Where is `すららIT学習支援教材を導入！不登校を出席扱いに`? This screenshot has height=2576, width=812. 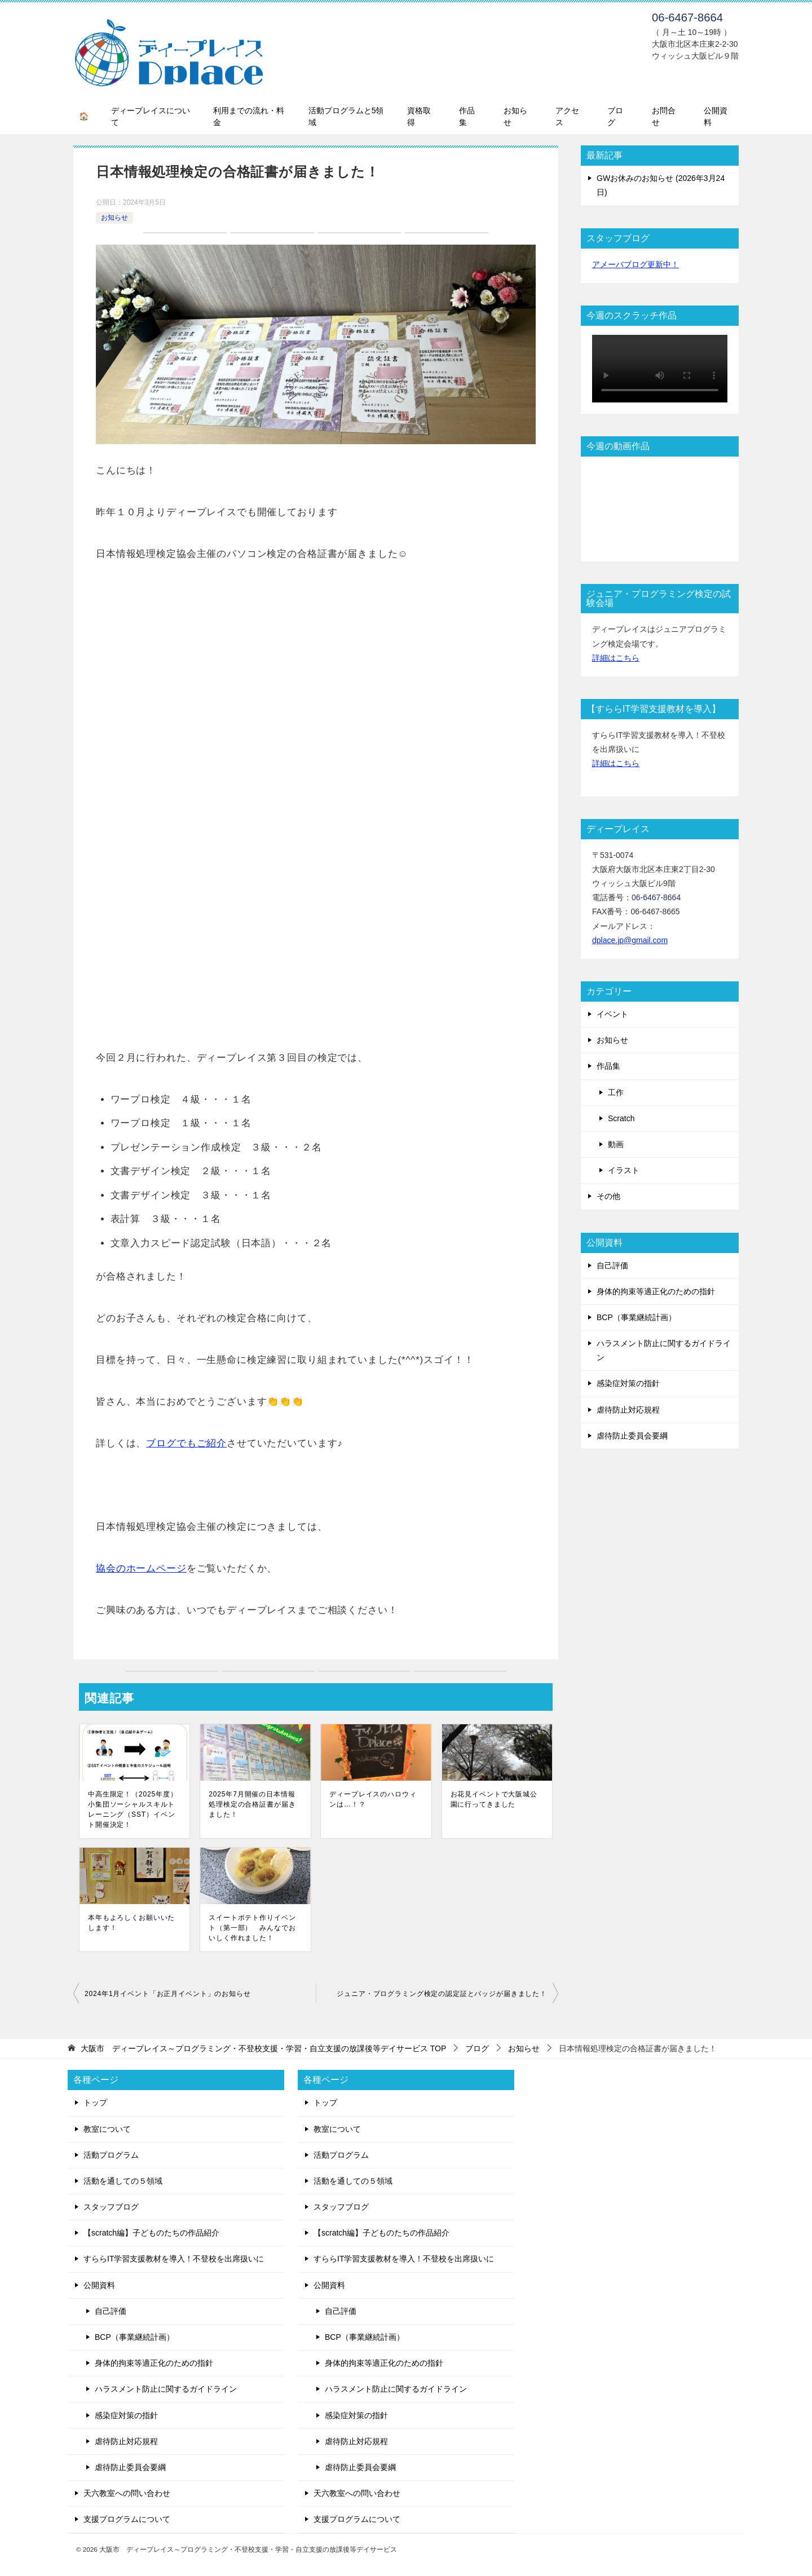
すららIT学習支援教材を導入！不登校を出席扱いに is located at coordinates (173, 2258).